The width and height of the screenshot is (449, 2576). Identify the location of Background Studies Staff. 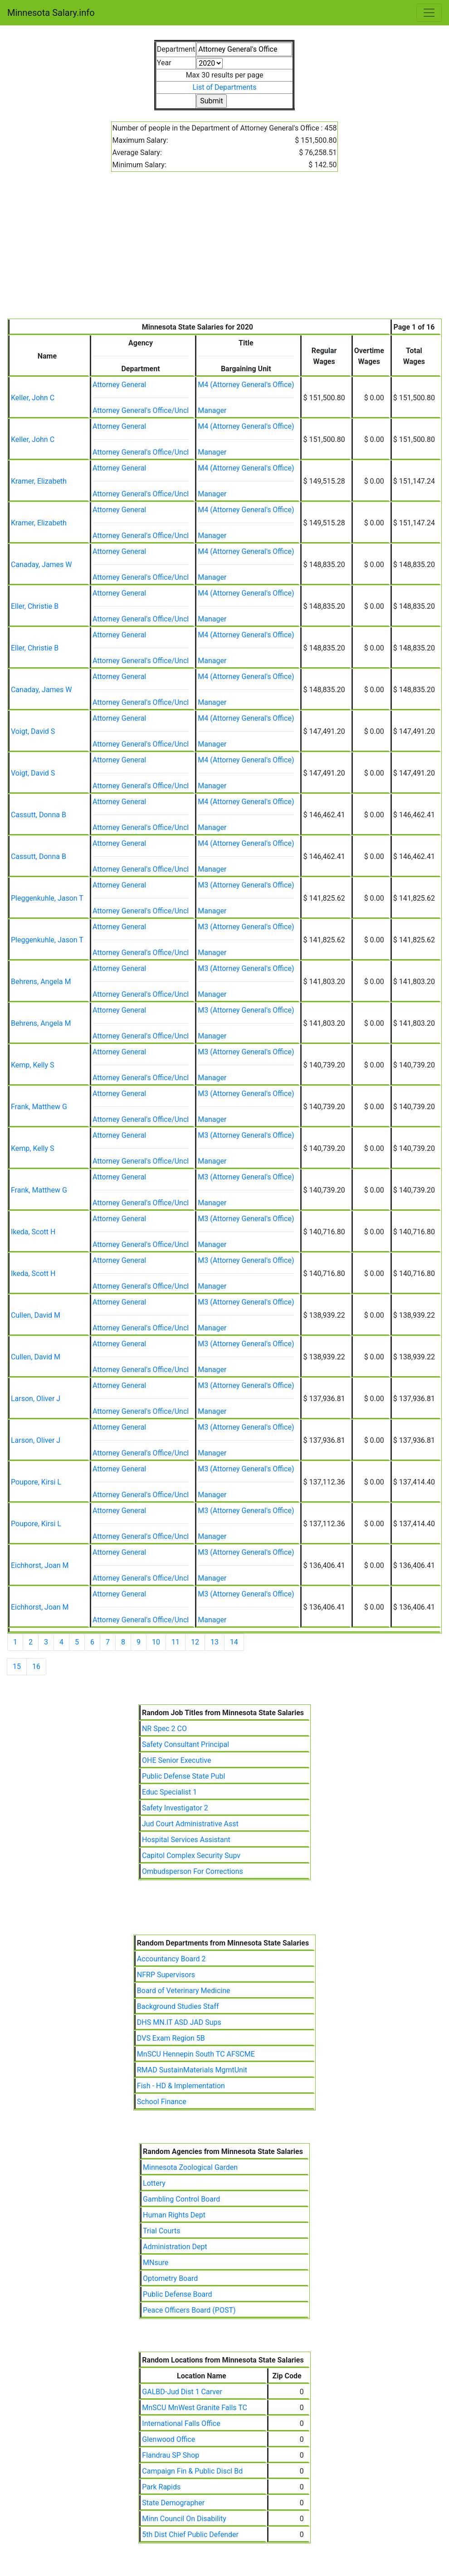
(178, 2006).